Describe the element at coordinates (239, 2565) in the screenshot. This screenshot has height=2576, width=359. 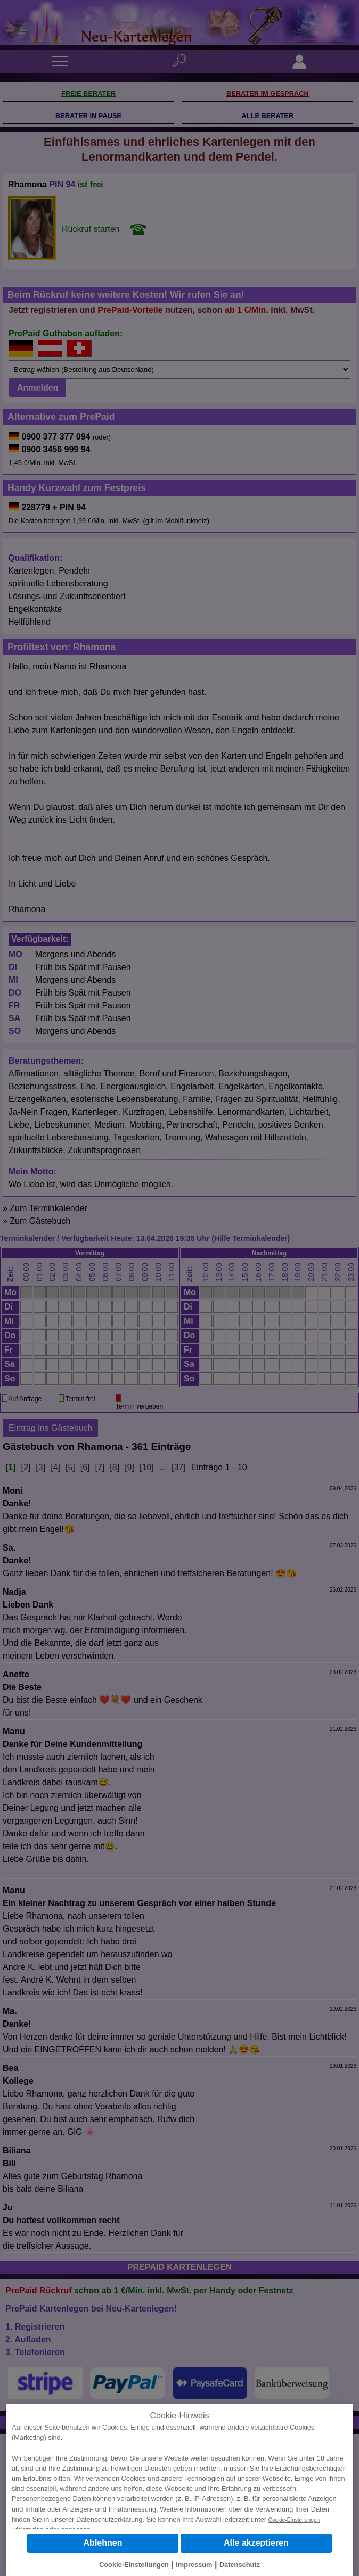
I see `Datenschutz` at that location.